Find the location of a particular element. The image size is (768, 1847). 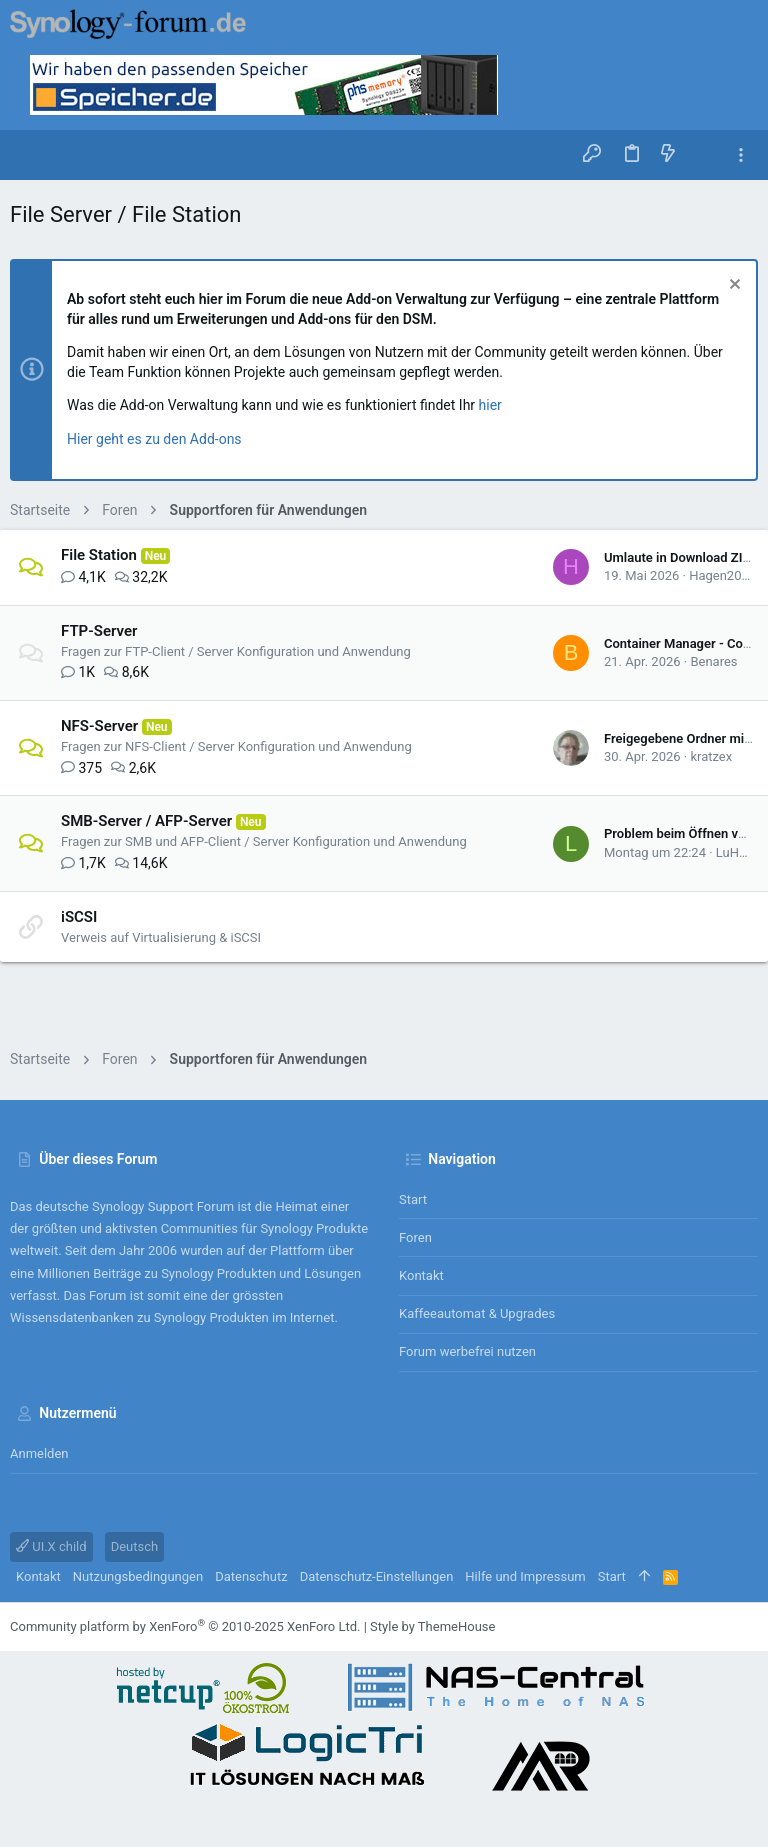

NFS-Server is located at coordinates (99, 726).